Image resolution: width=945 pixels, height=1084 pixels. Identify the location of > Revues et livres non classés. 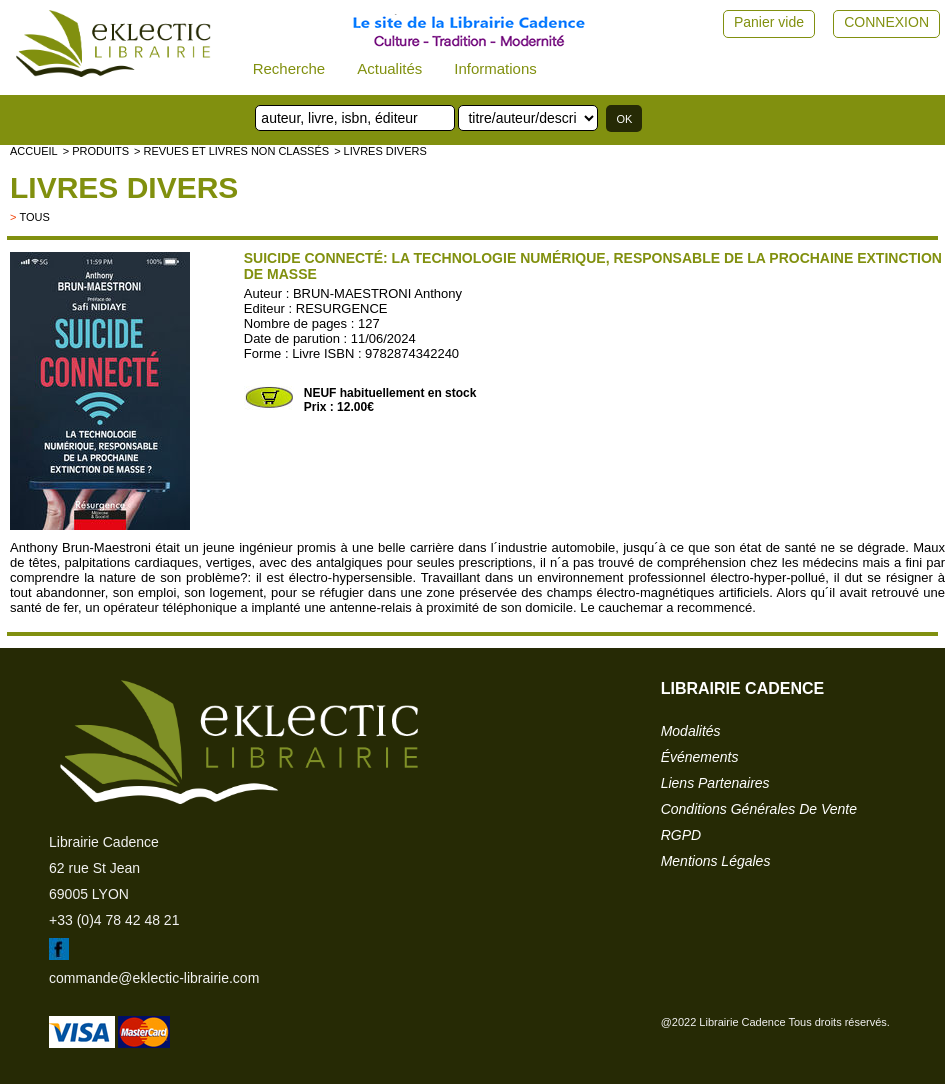
(231, 151).